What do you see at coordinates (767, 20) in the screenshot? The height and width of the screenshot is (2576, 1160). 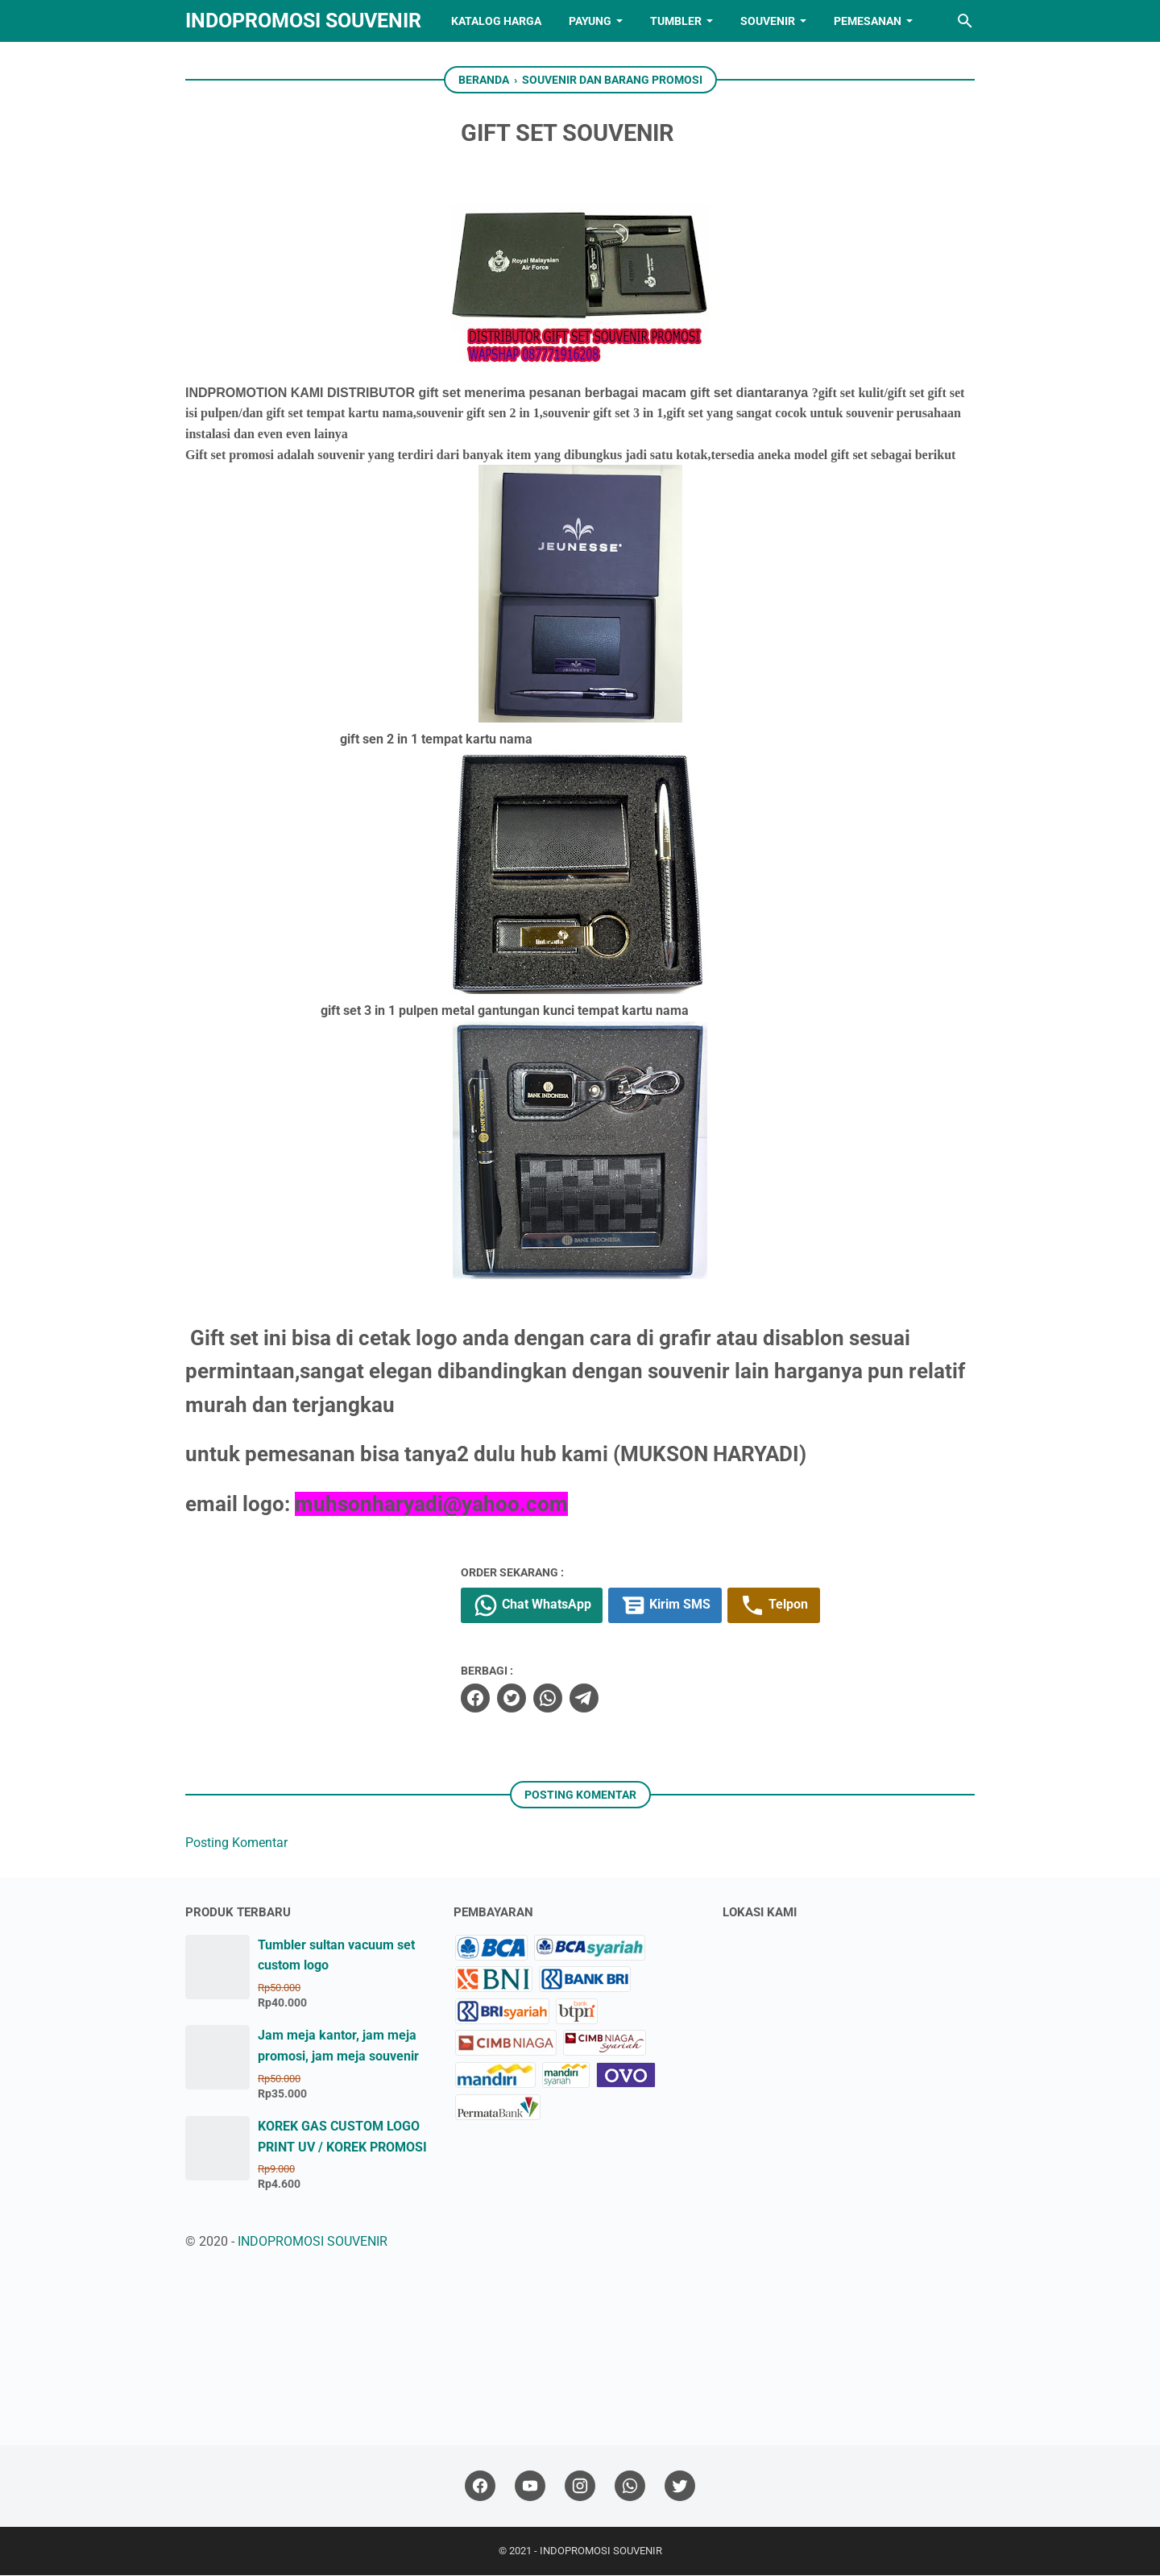 I see `SOUVENIR` at bounding box center [767, 20].